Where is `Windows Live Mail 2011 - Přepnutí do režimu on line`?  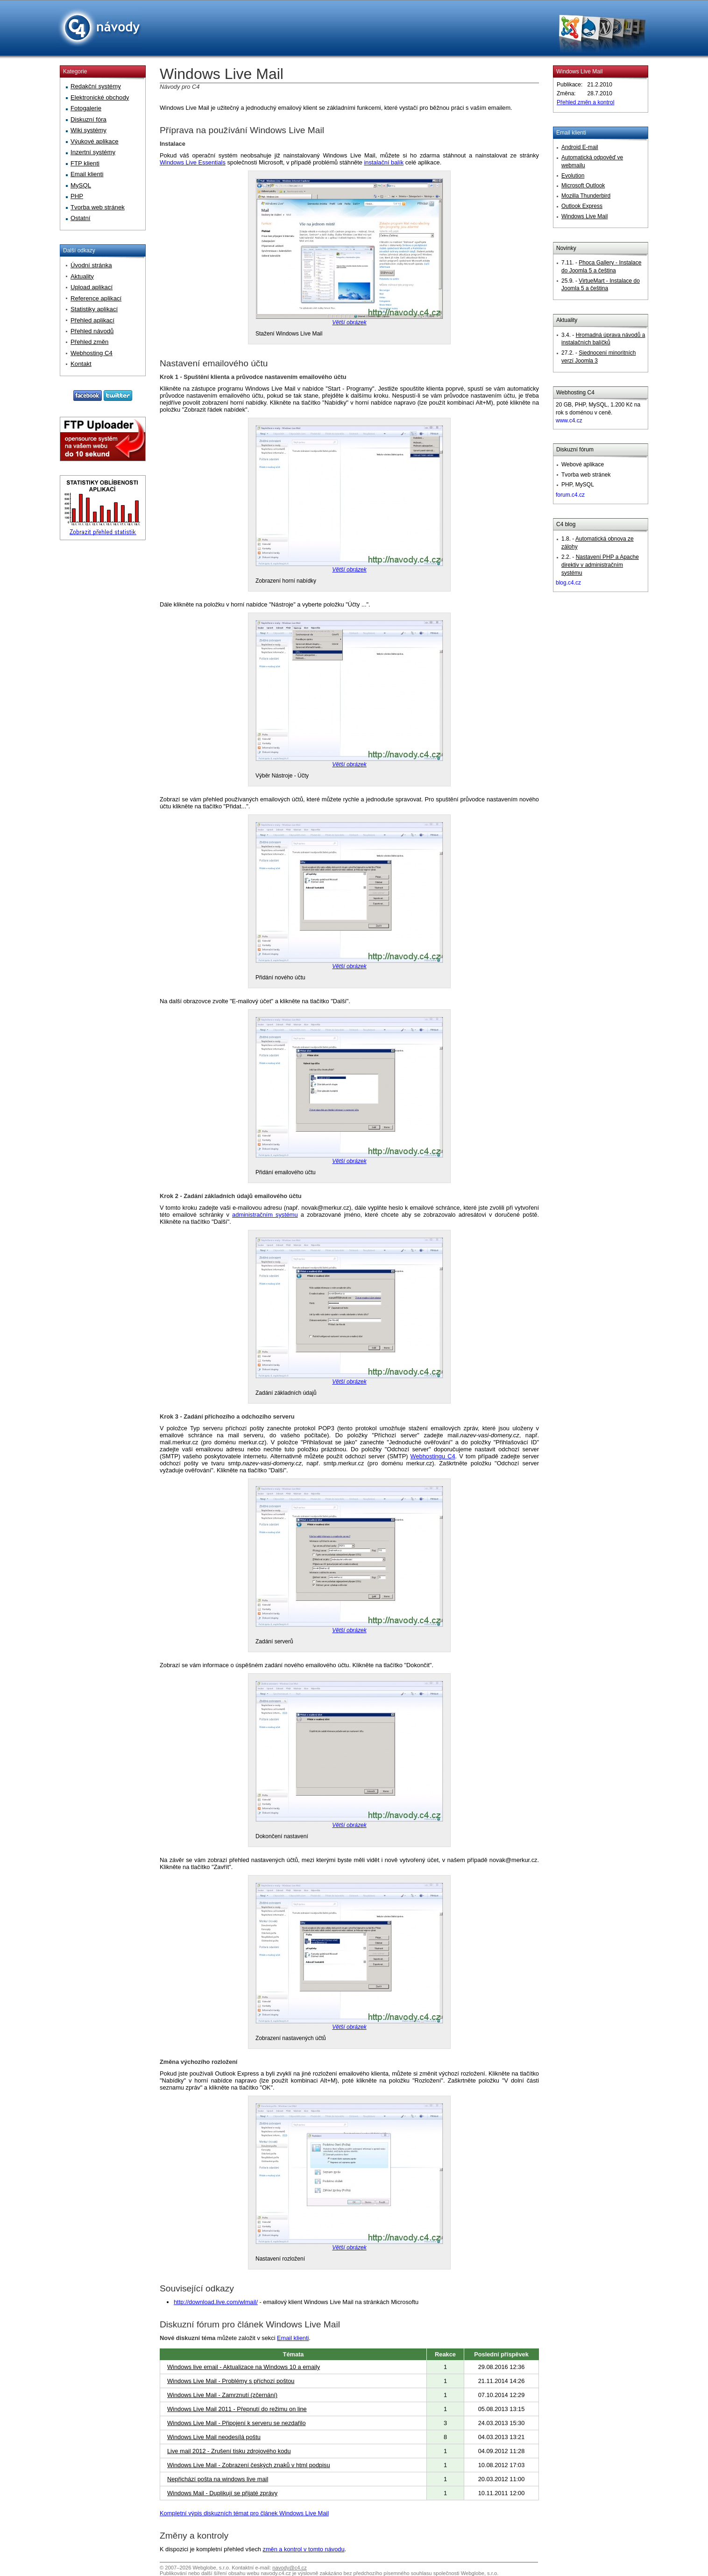
Windows Live Mail 2011 - Přepnutí do režimu on line is located at coordinates (237, 2408).